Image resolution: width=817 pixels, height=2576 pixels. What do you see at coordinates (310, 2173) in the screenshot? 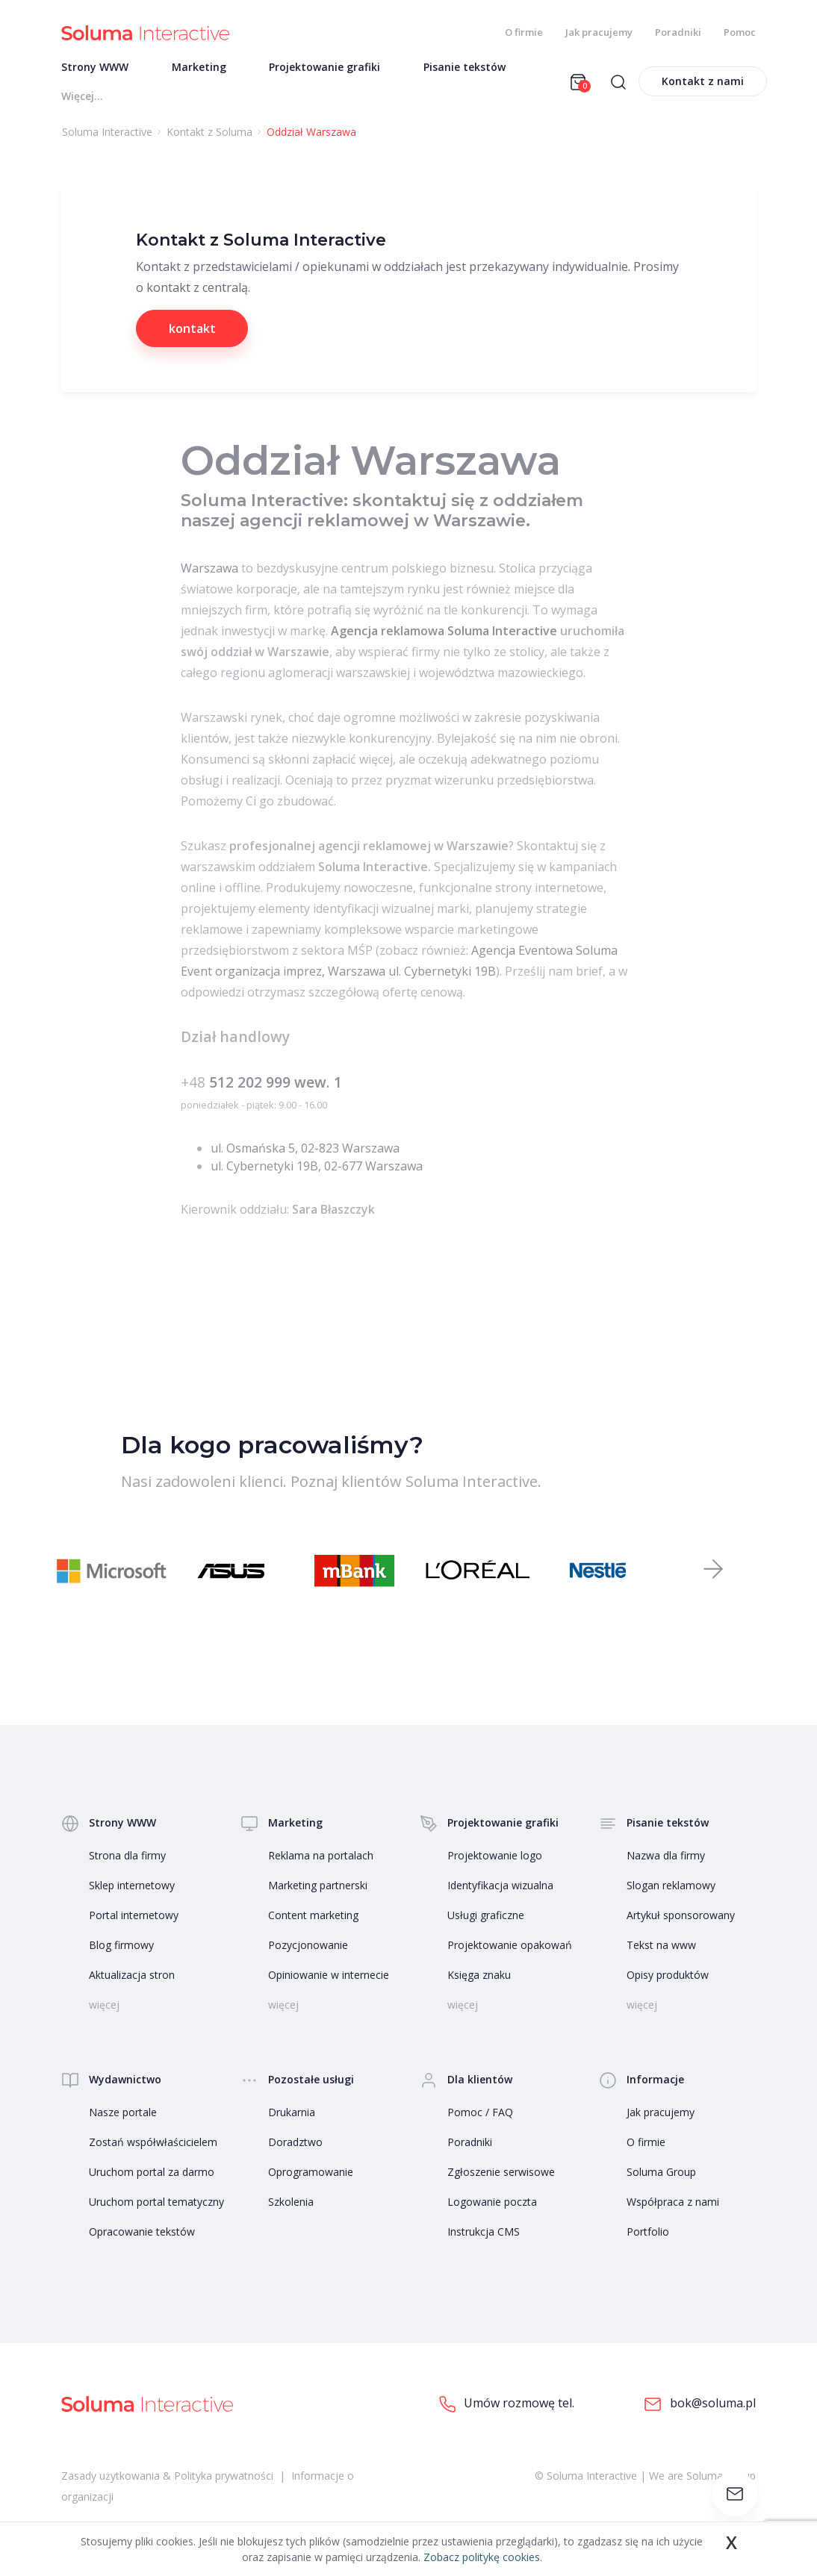
I see `Oprogramowanie` at bounding box center [310, 2173].